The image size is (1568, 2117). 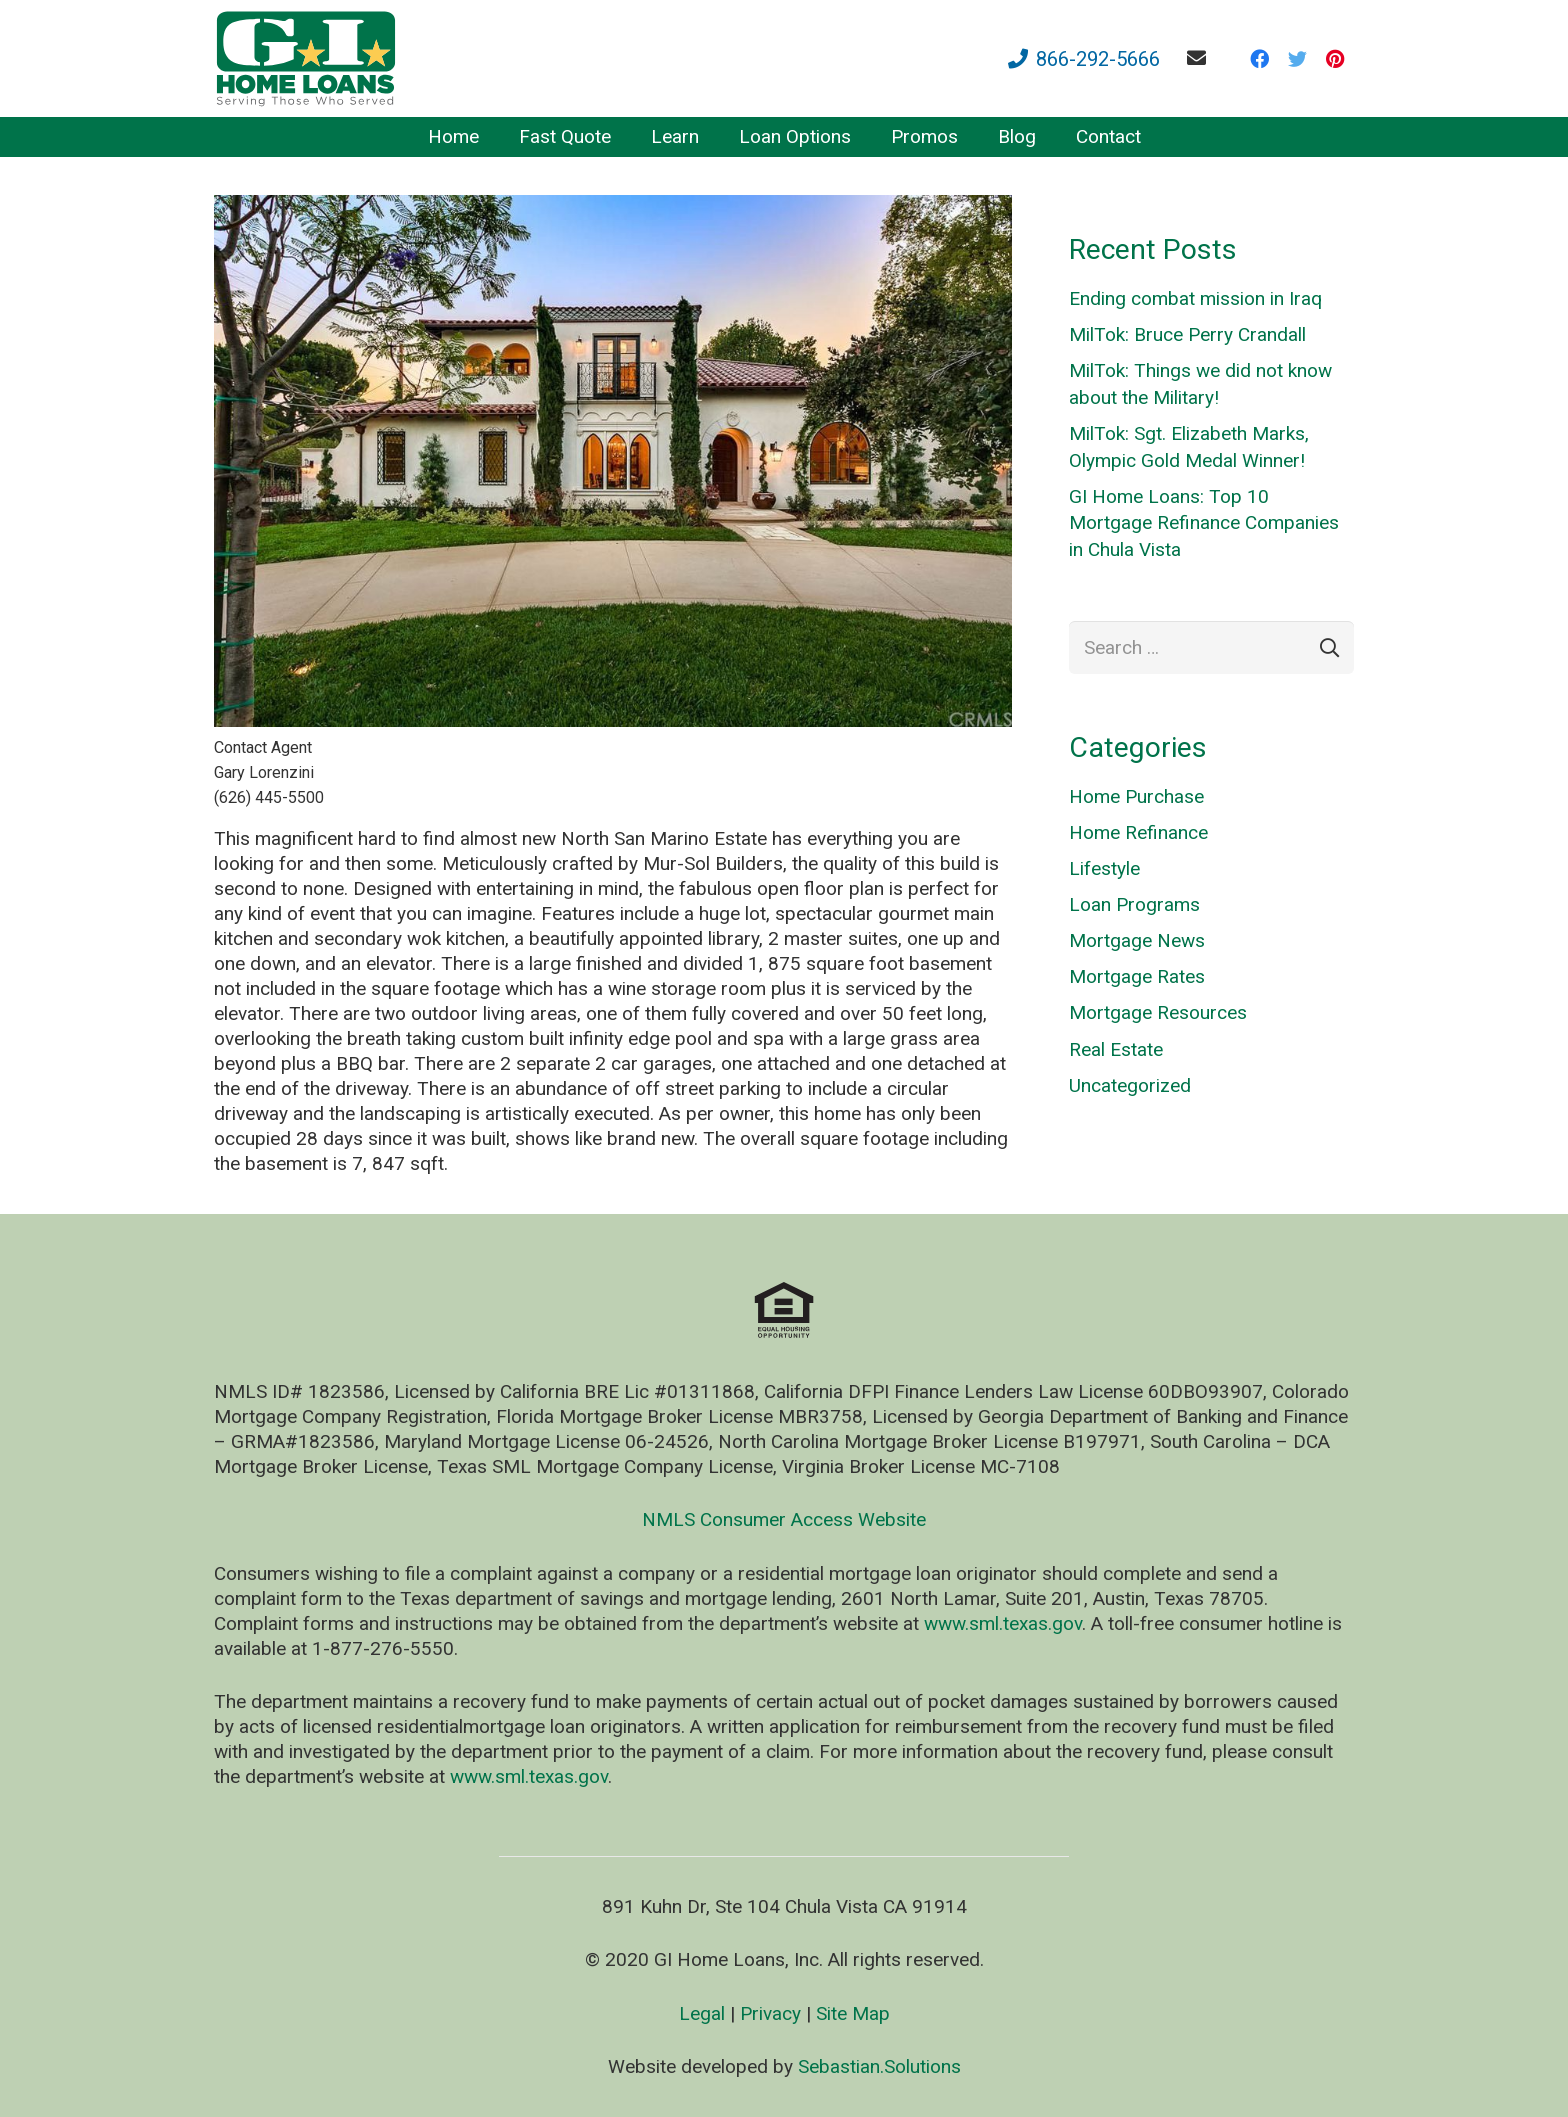 What do you see at coordinates (1136, 796) in the screenshot?
I see `Home Purchase` at bounding box center [1136, 796].